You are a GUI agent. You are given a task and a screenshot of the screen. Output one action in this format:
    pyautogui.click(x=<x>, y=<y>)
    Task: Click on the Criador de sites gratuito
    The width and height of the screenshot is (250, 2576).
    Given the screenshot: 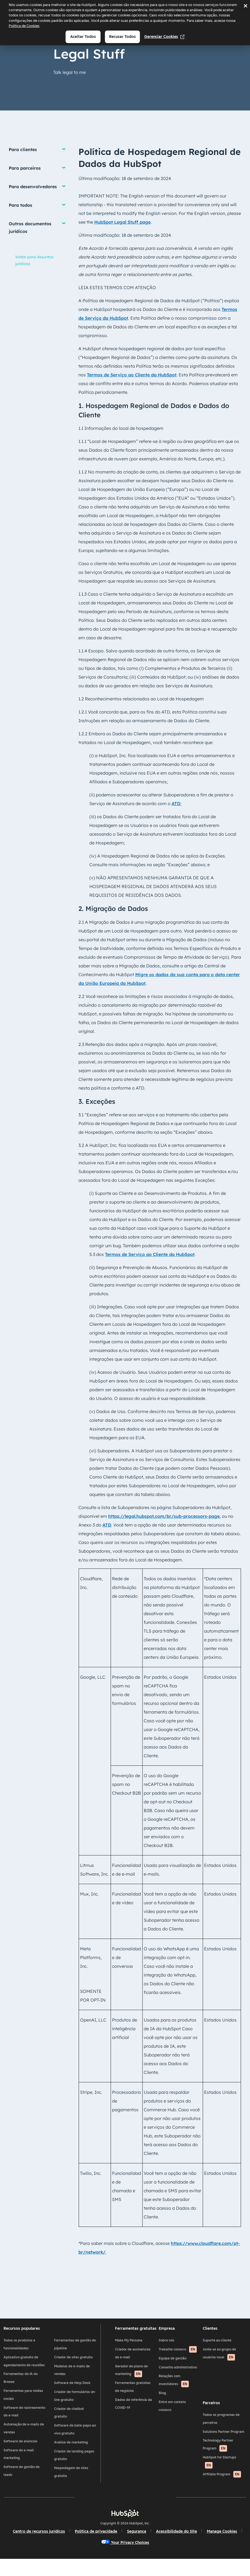 What is the action you would take?
    pyautogui.click(x=76, y=2365)
    